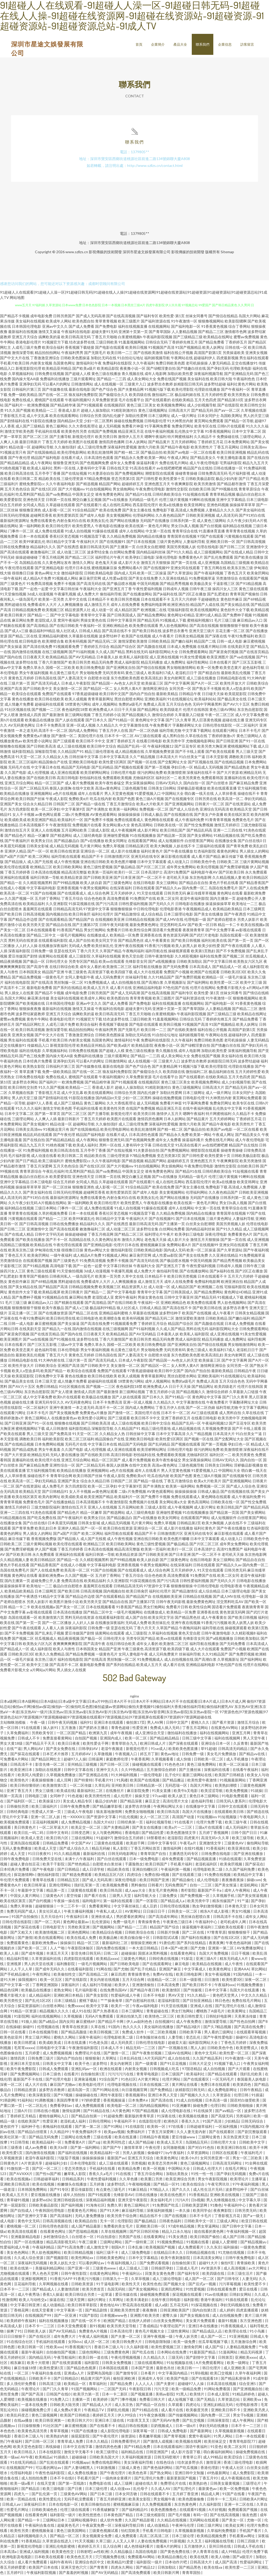  What do you see at coordinates (23, 573) in the screenshot?
I see `很很撸日日操` at bounding box center [23, 573].